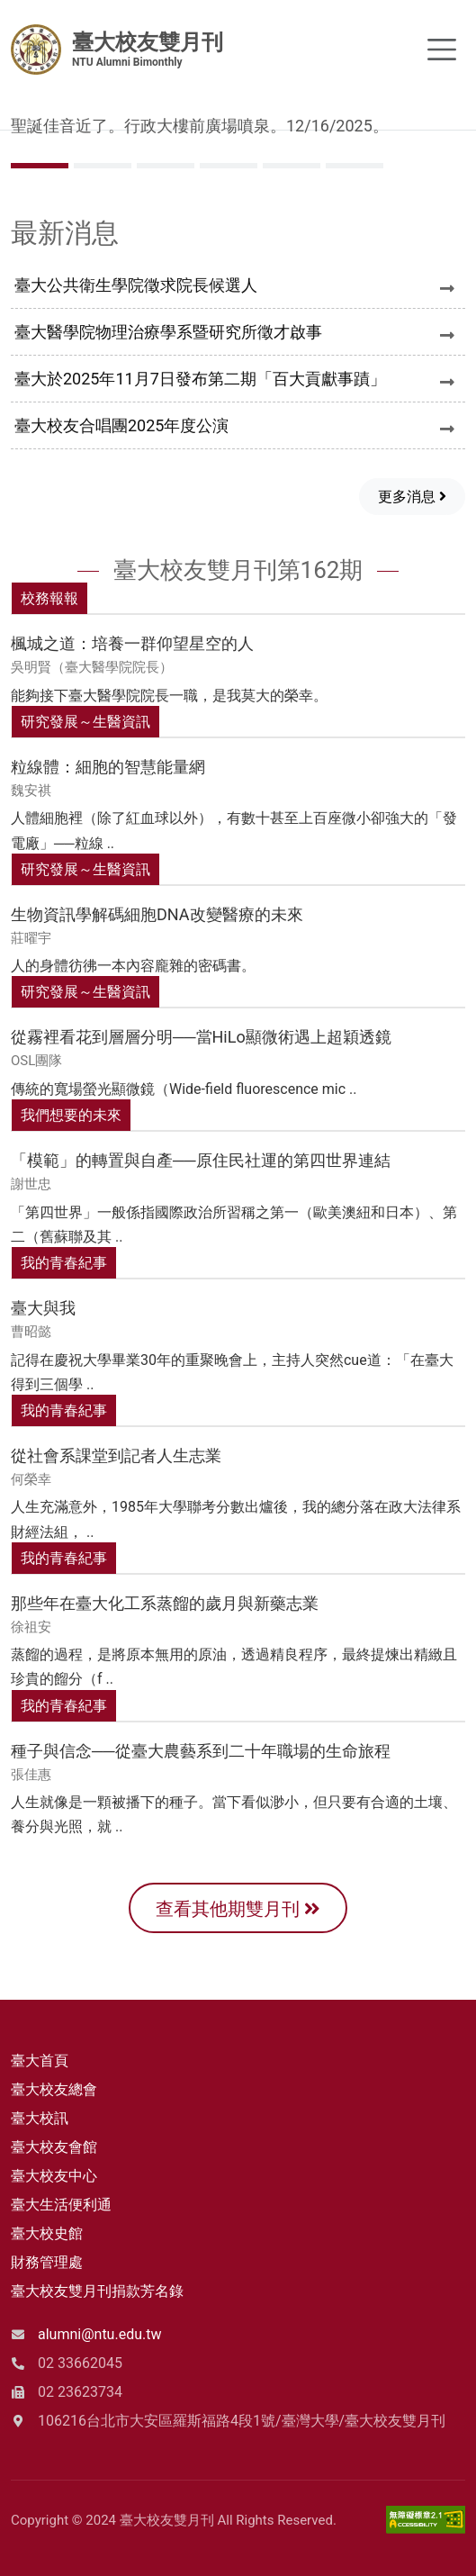 This screenshot has height=2576, width=476. I want to click on 臺大校訊, so click(39, 2118).